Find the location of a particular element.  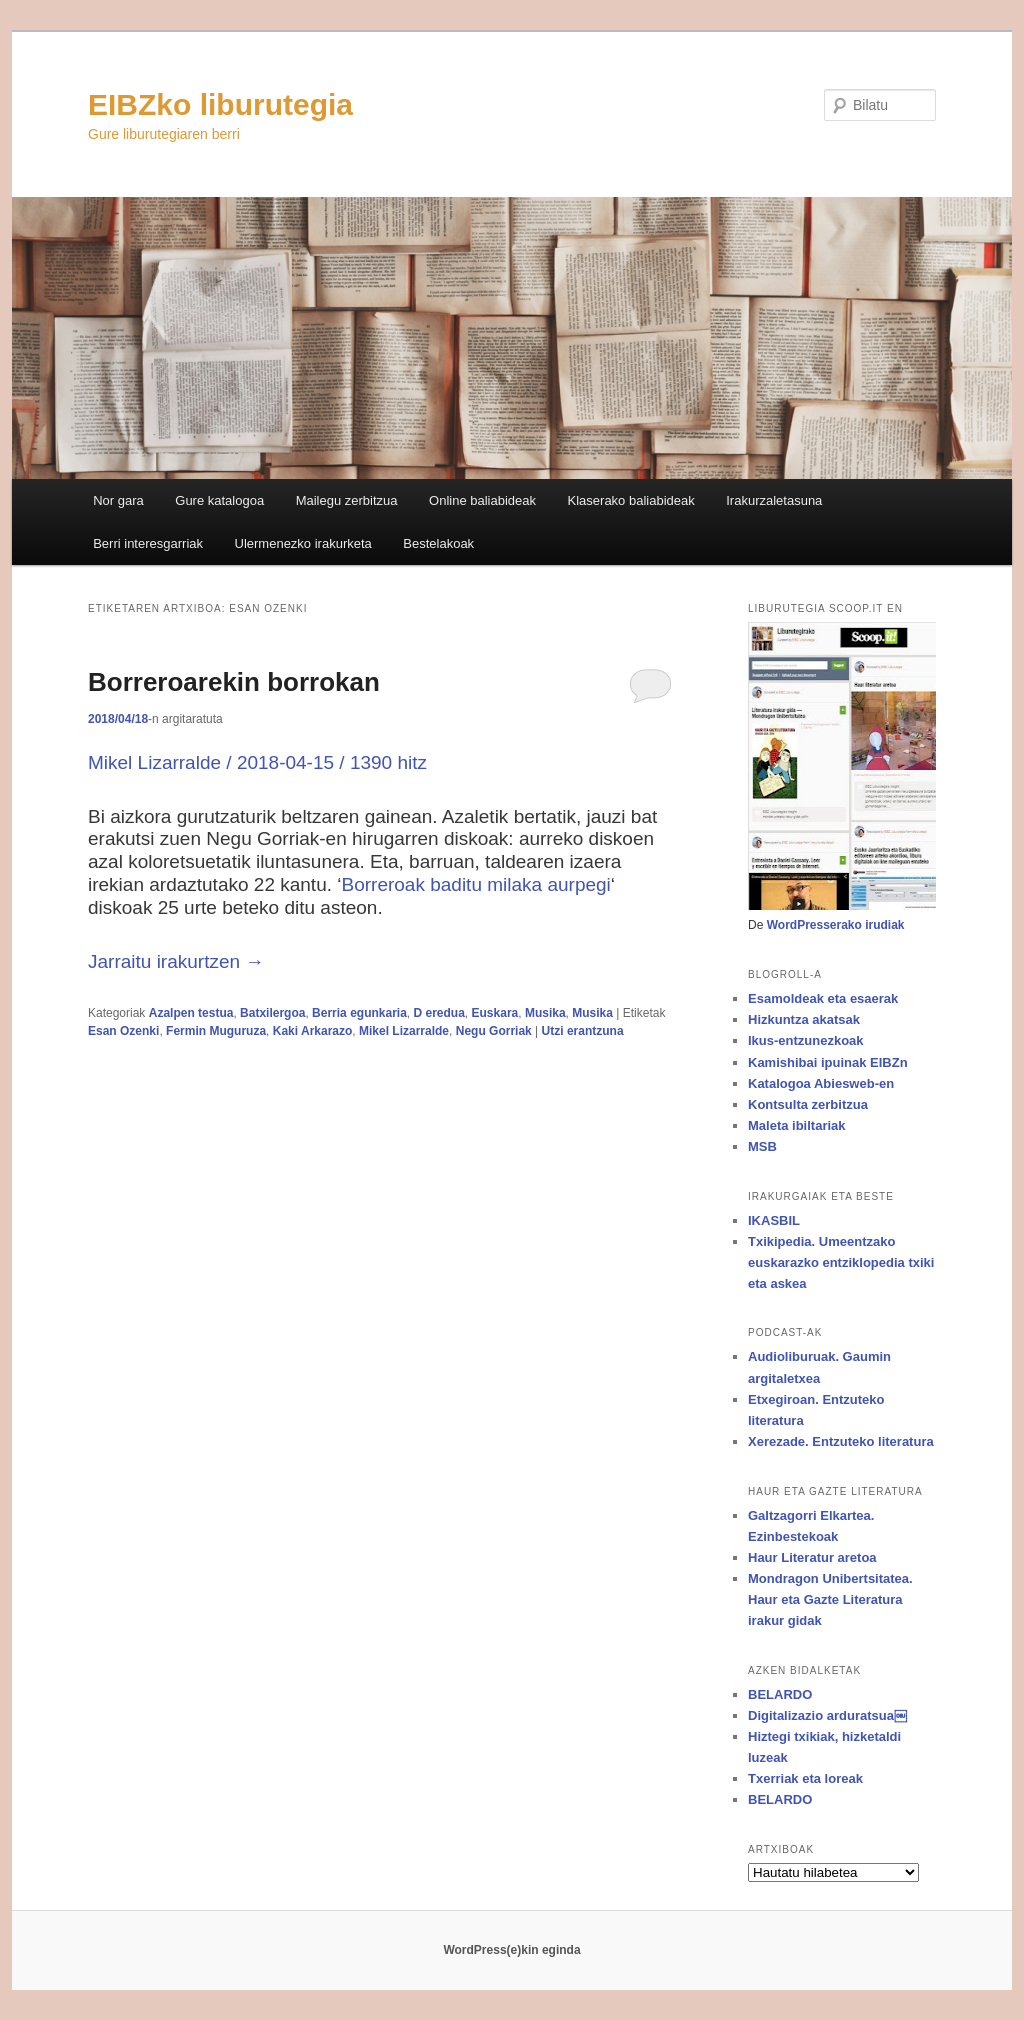

Azalpen testua is located at coordinates (191, 1013).